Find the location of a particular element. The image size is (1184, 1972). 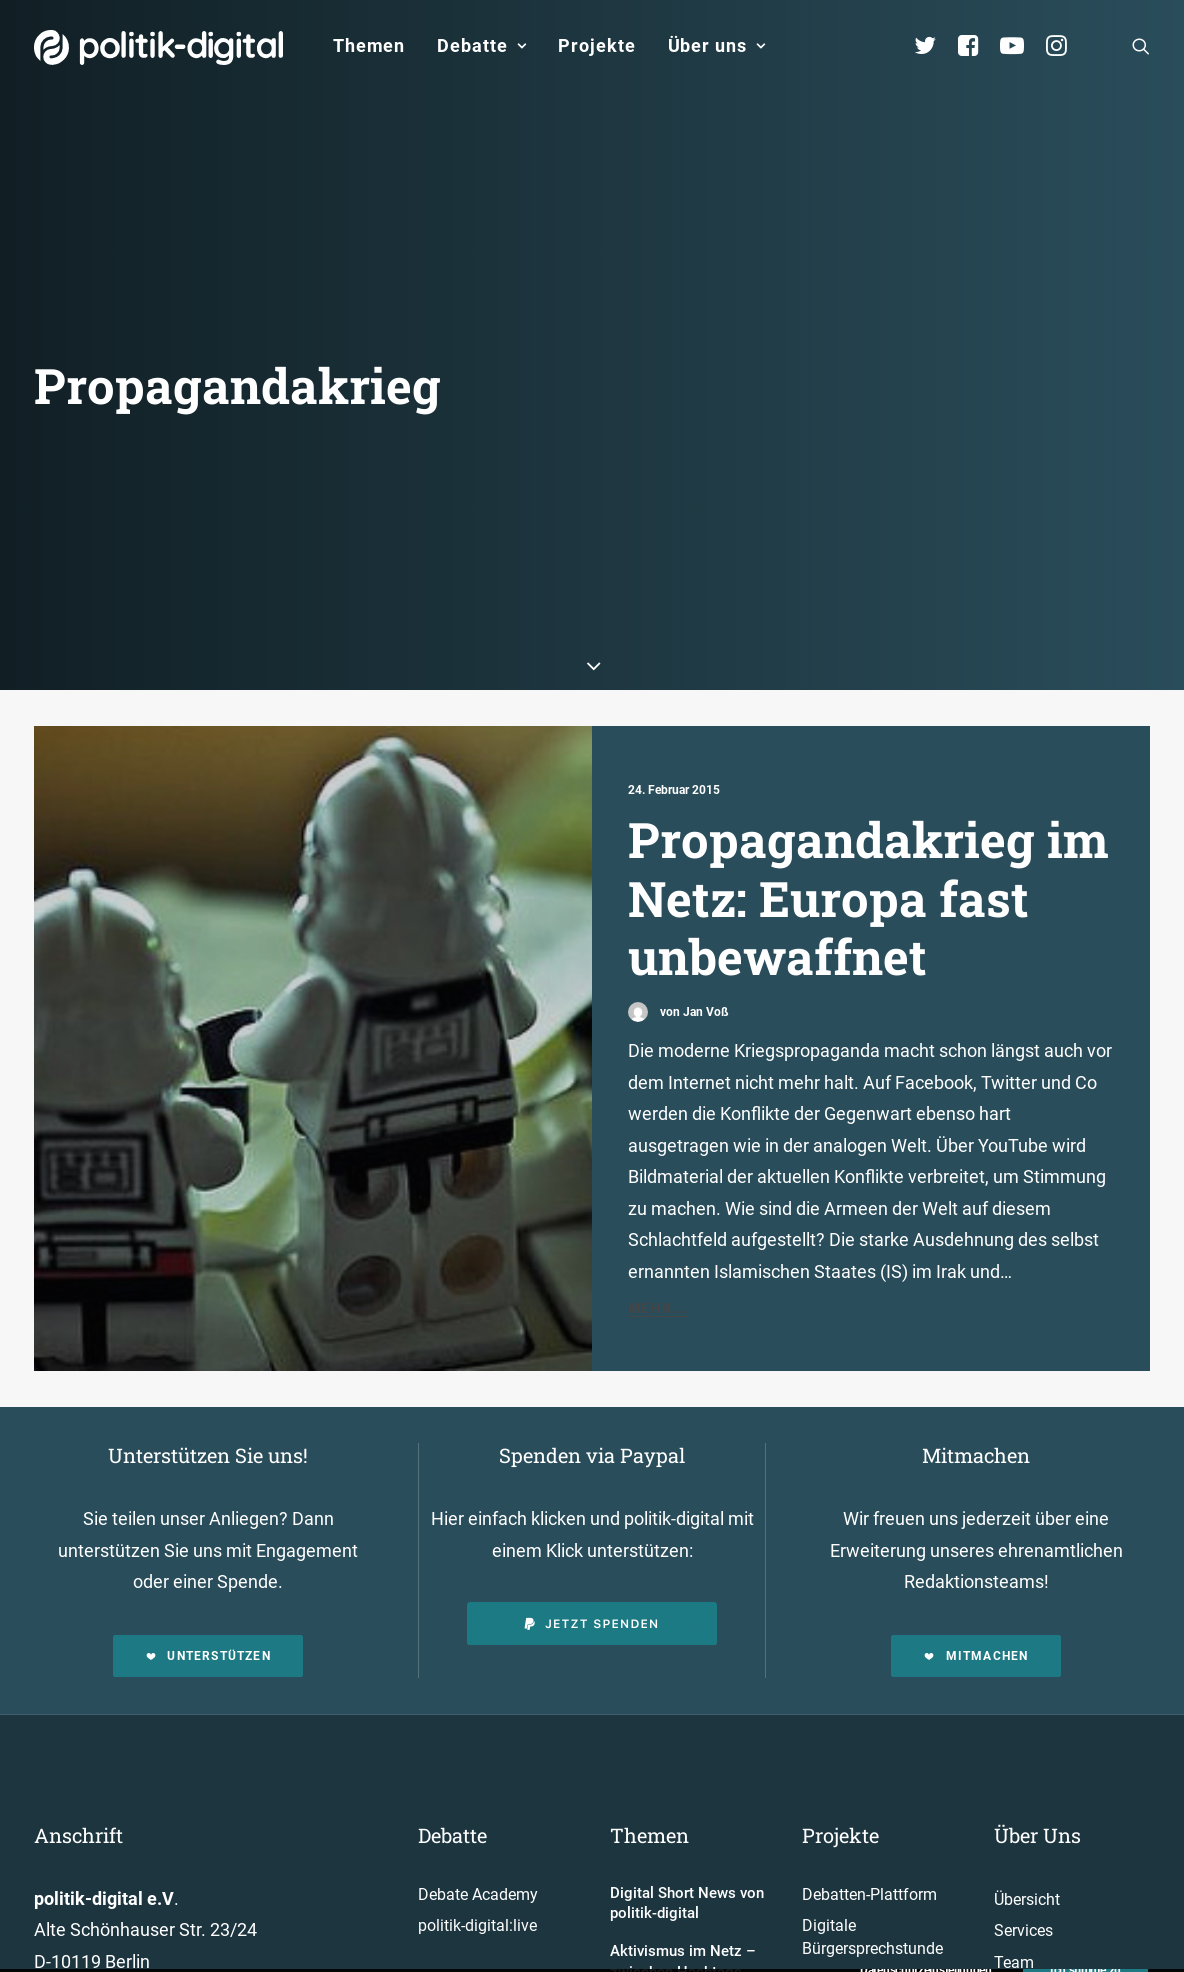

Debatte [button] is located at coordinates (481, 45).